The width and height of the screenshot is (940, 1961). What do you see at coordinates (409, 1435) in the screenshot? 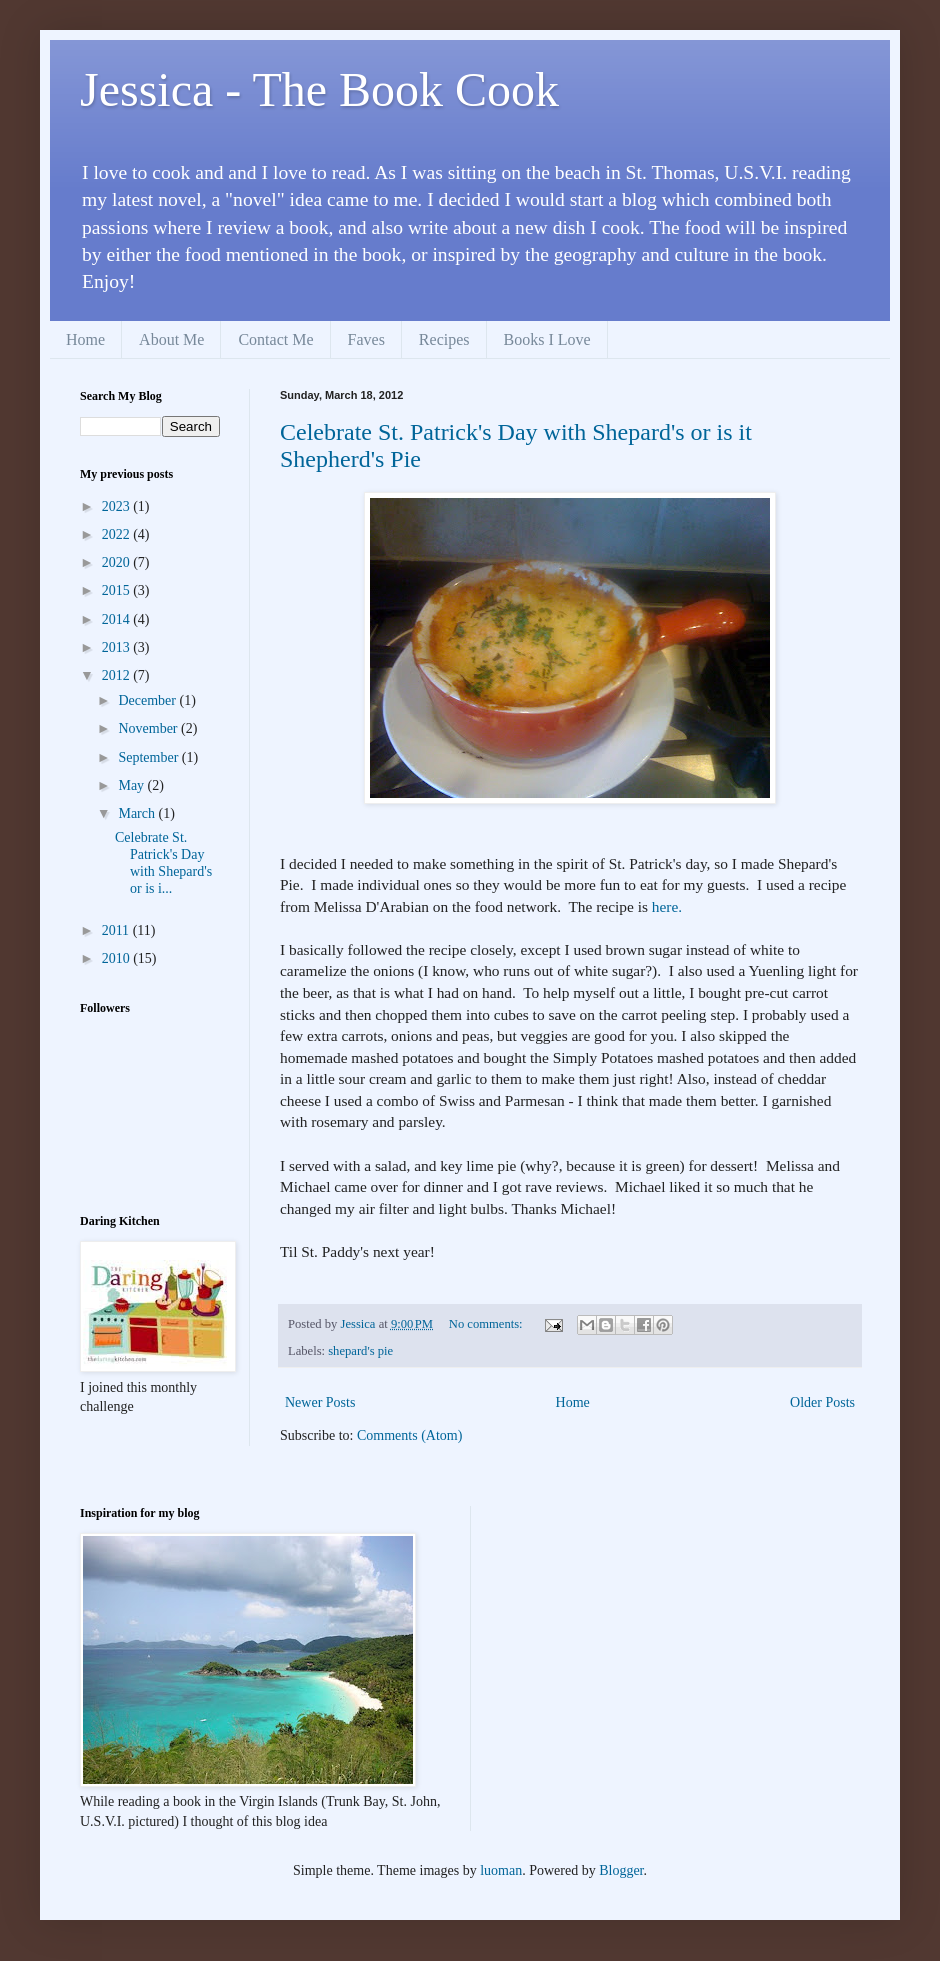
I see `Comments (Atom)` at bounding box center [409, 1435].